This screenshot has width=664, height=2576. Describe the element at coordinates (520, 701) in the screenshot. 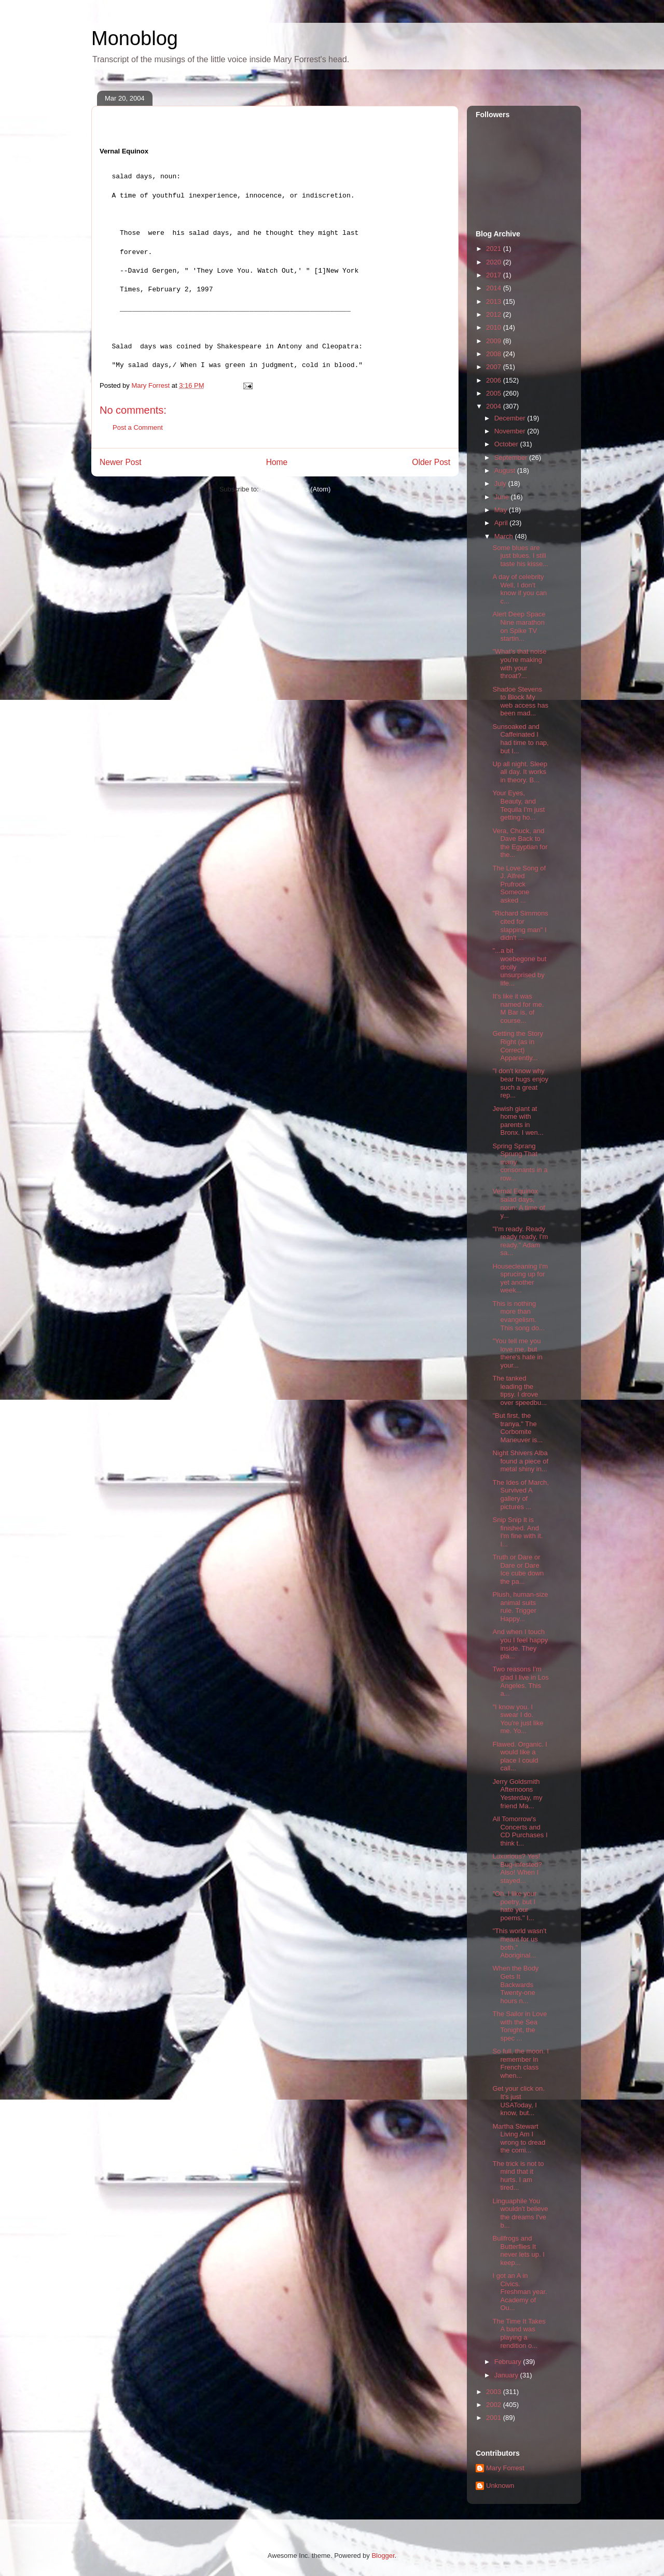

I see `Shadoe Stevens to Block My web access has been mad...` at that location.